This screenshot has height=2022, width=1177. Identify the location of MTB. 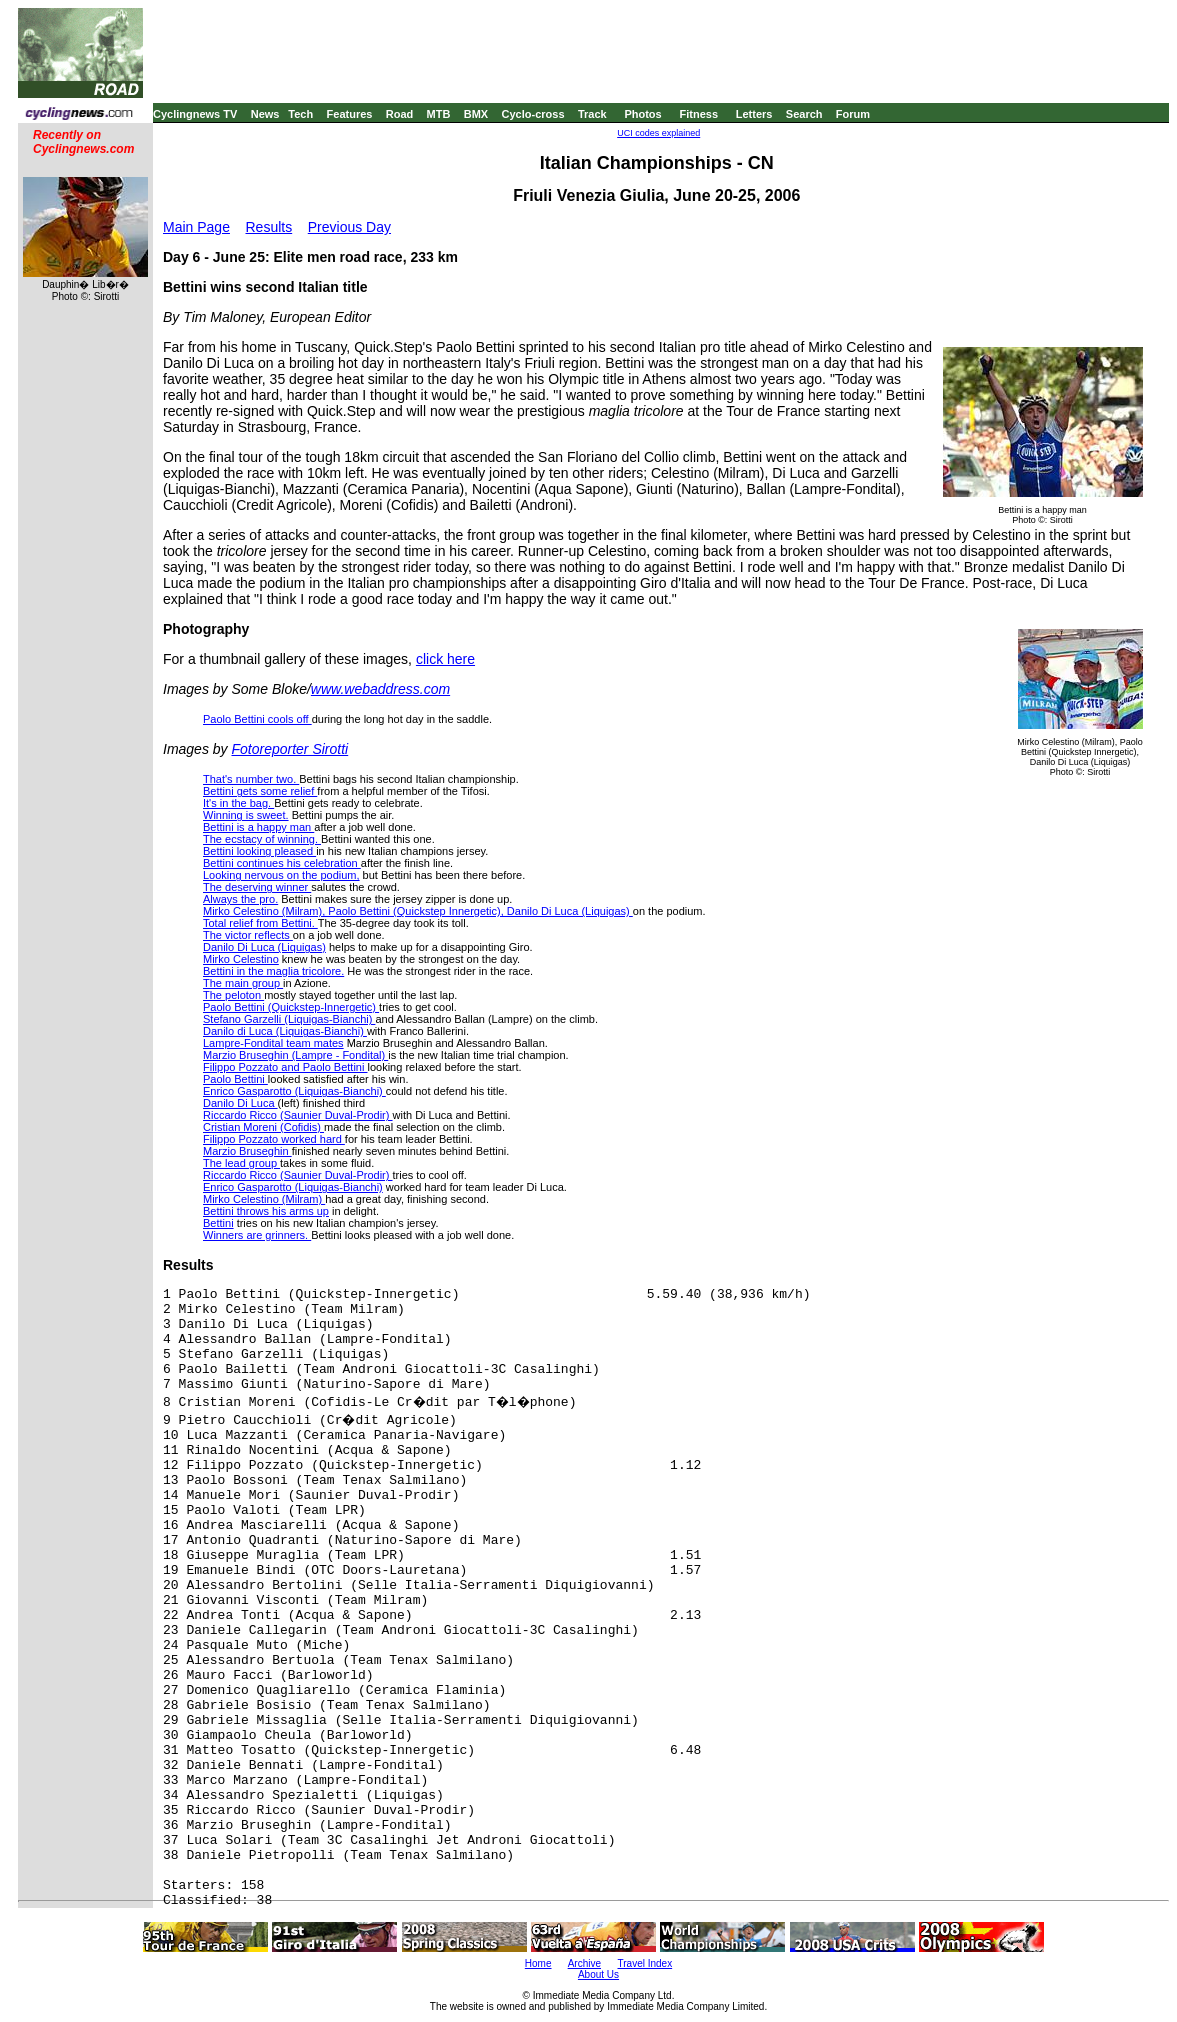
(439, 114).